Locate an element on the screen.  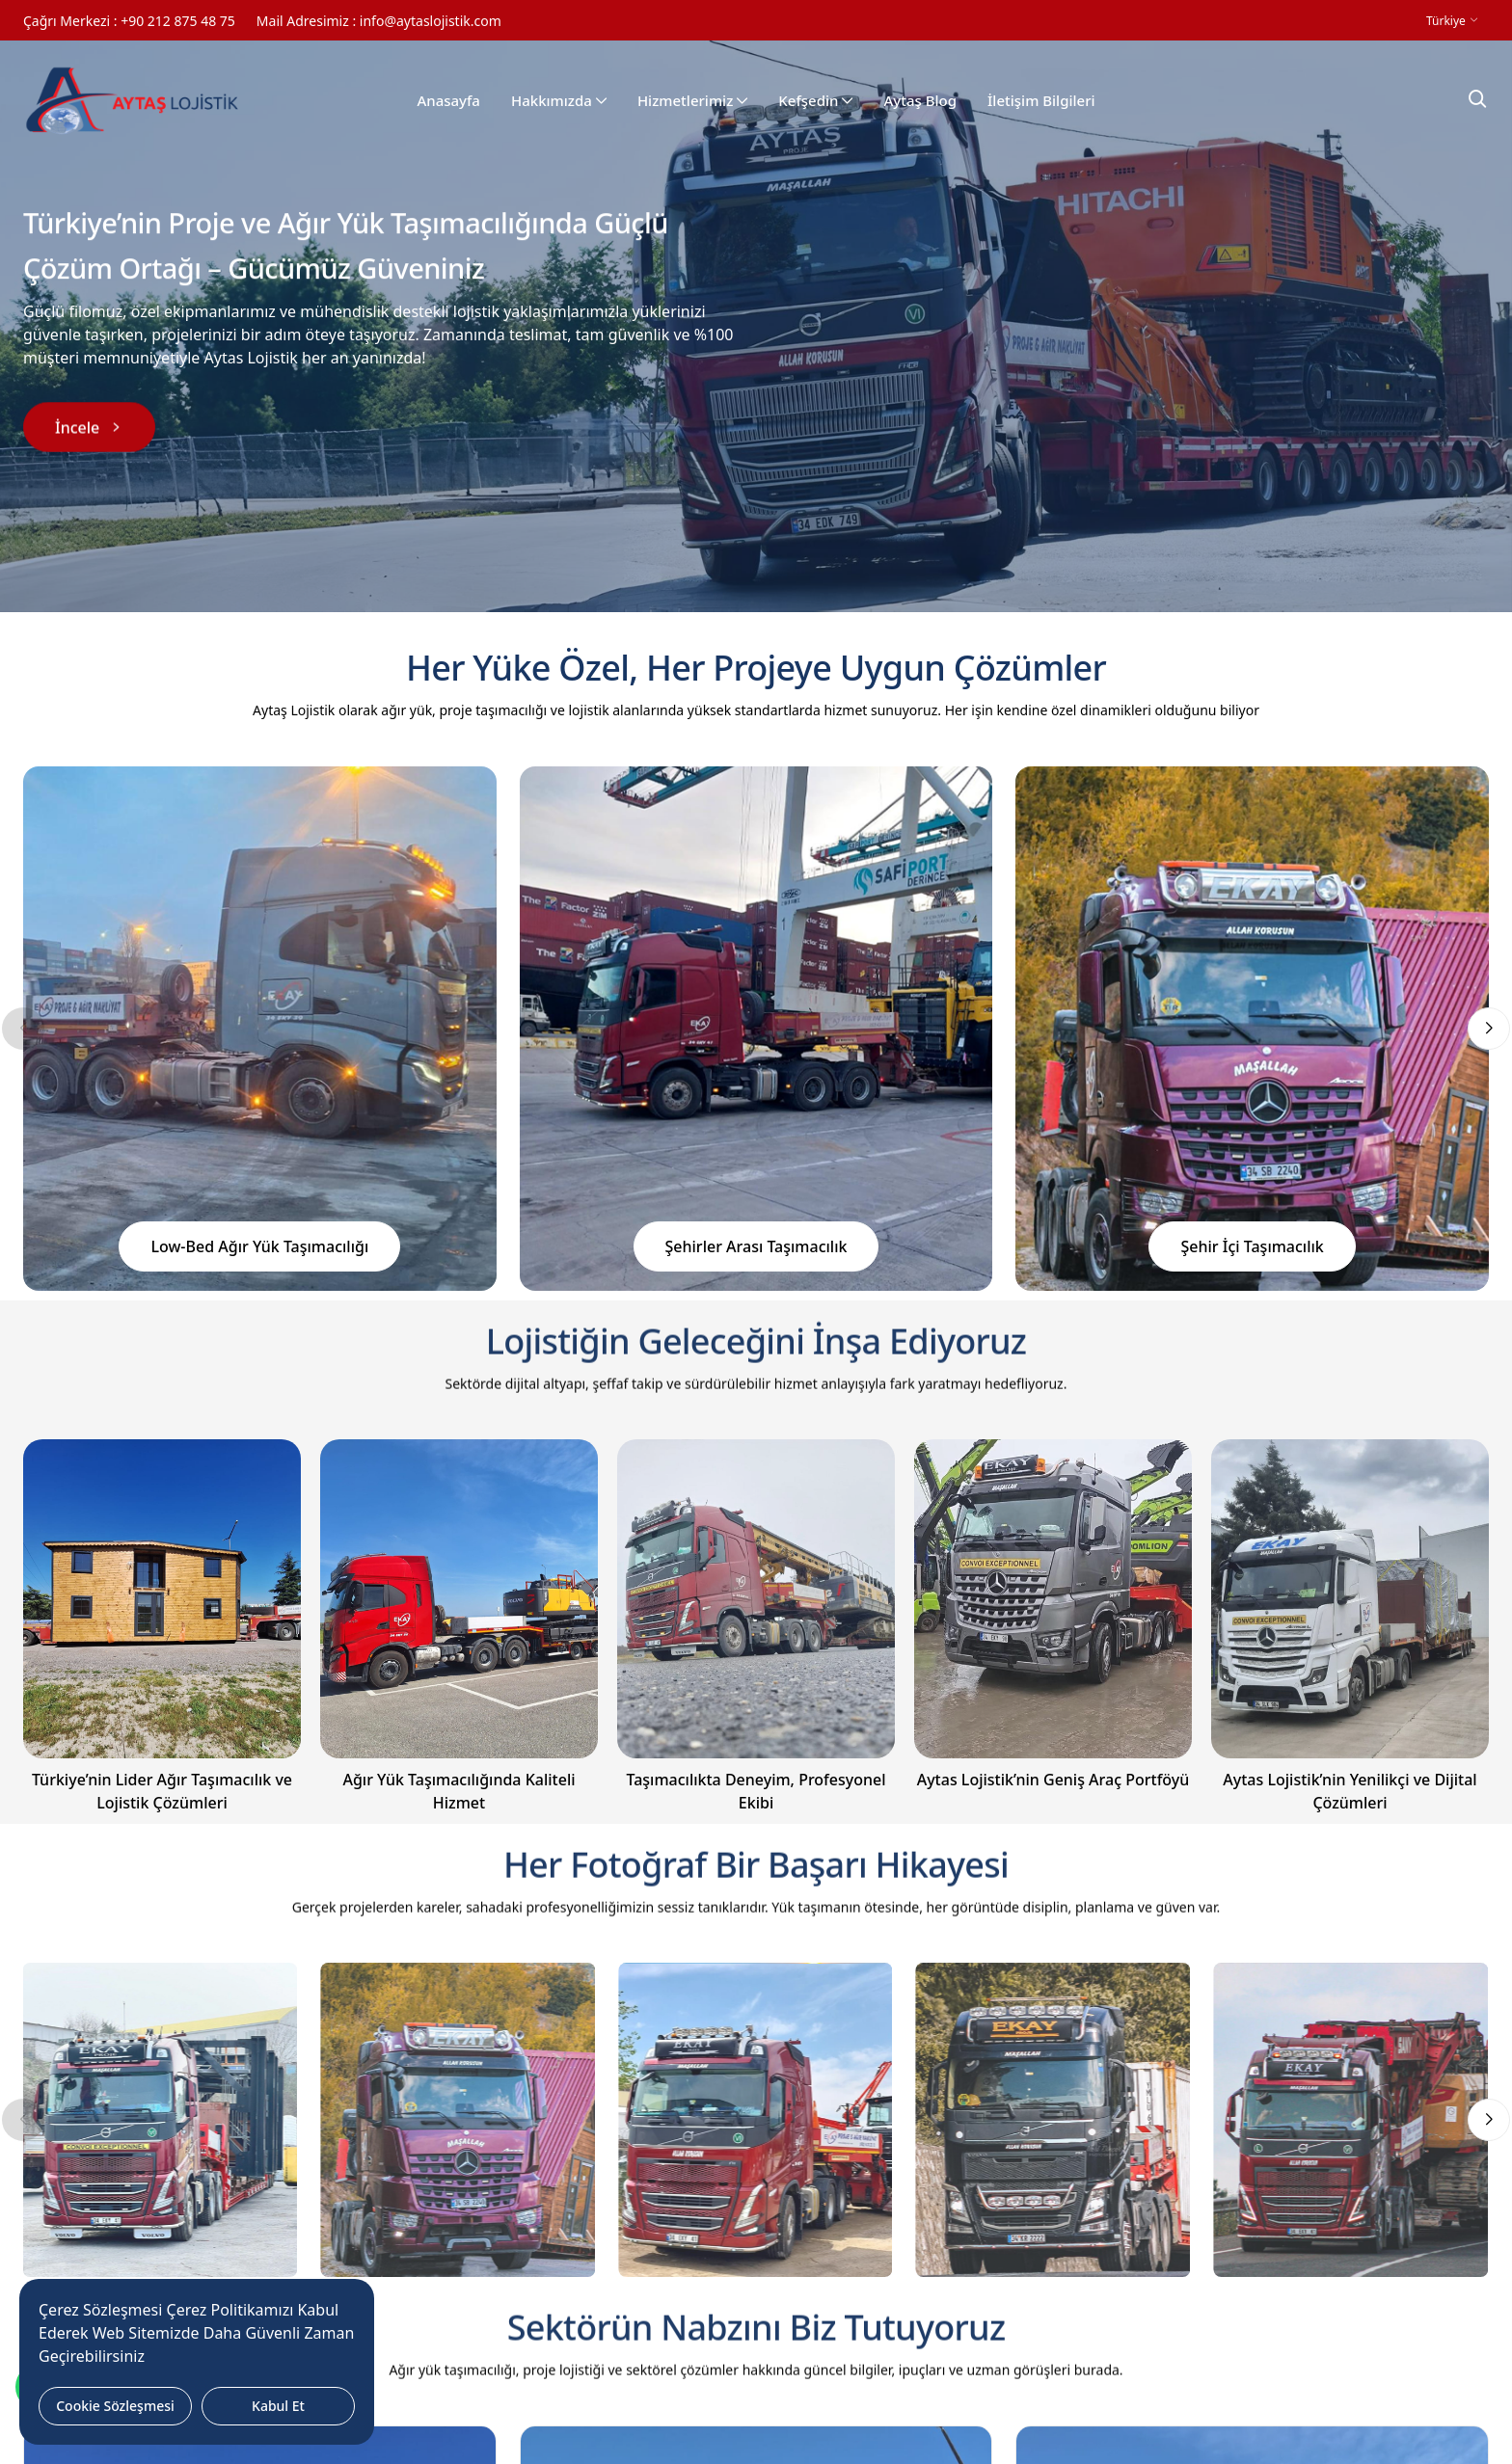
Çağrı Merkezi : +90 212 875 48 75 is located at coordinates (129, 21).